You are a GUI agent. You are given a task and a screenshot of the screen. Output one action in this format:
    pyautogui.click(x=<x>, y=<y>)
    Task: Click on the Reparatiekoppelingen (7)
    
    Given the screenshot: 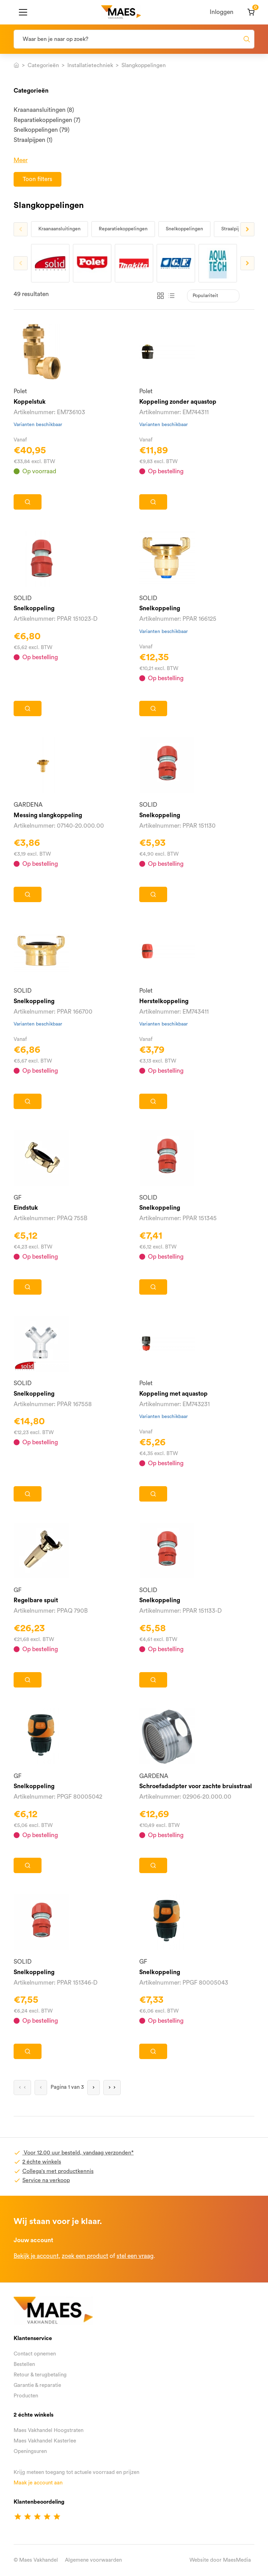 What is the action you would take?
    pyautogui.click(x=47, y=120)
    